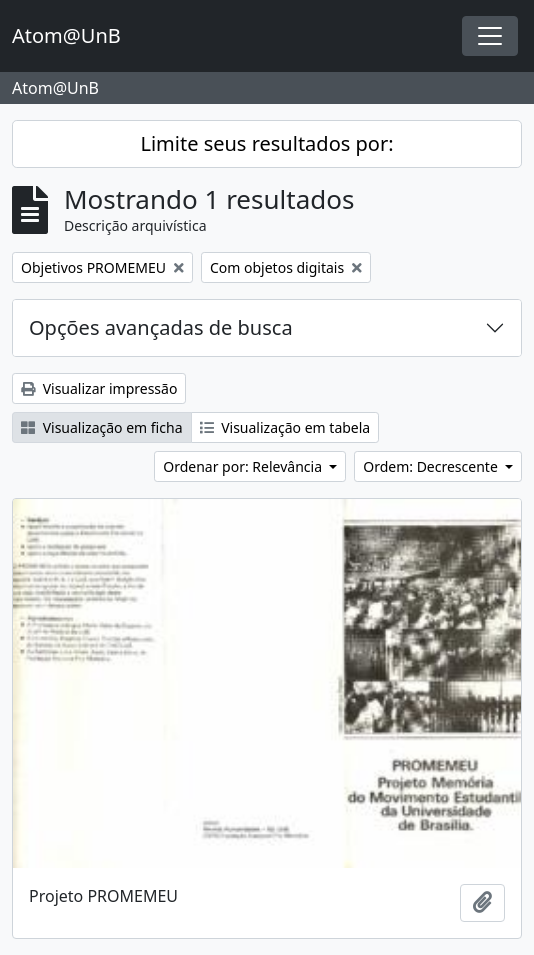 The width and height of the screenshot is (534, 955). What do you see at coordinates (99, 388) in the screenshot?
I see `Visualizar impressão` at bounding box center [99, 388].